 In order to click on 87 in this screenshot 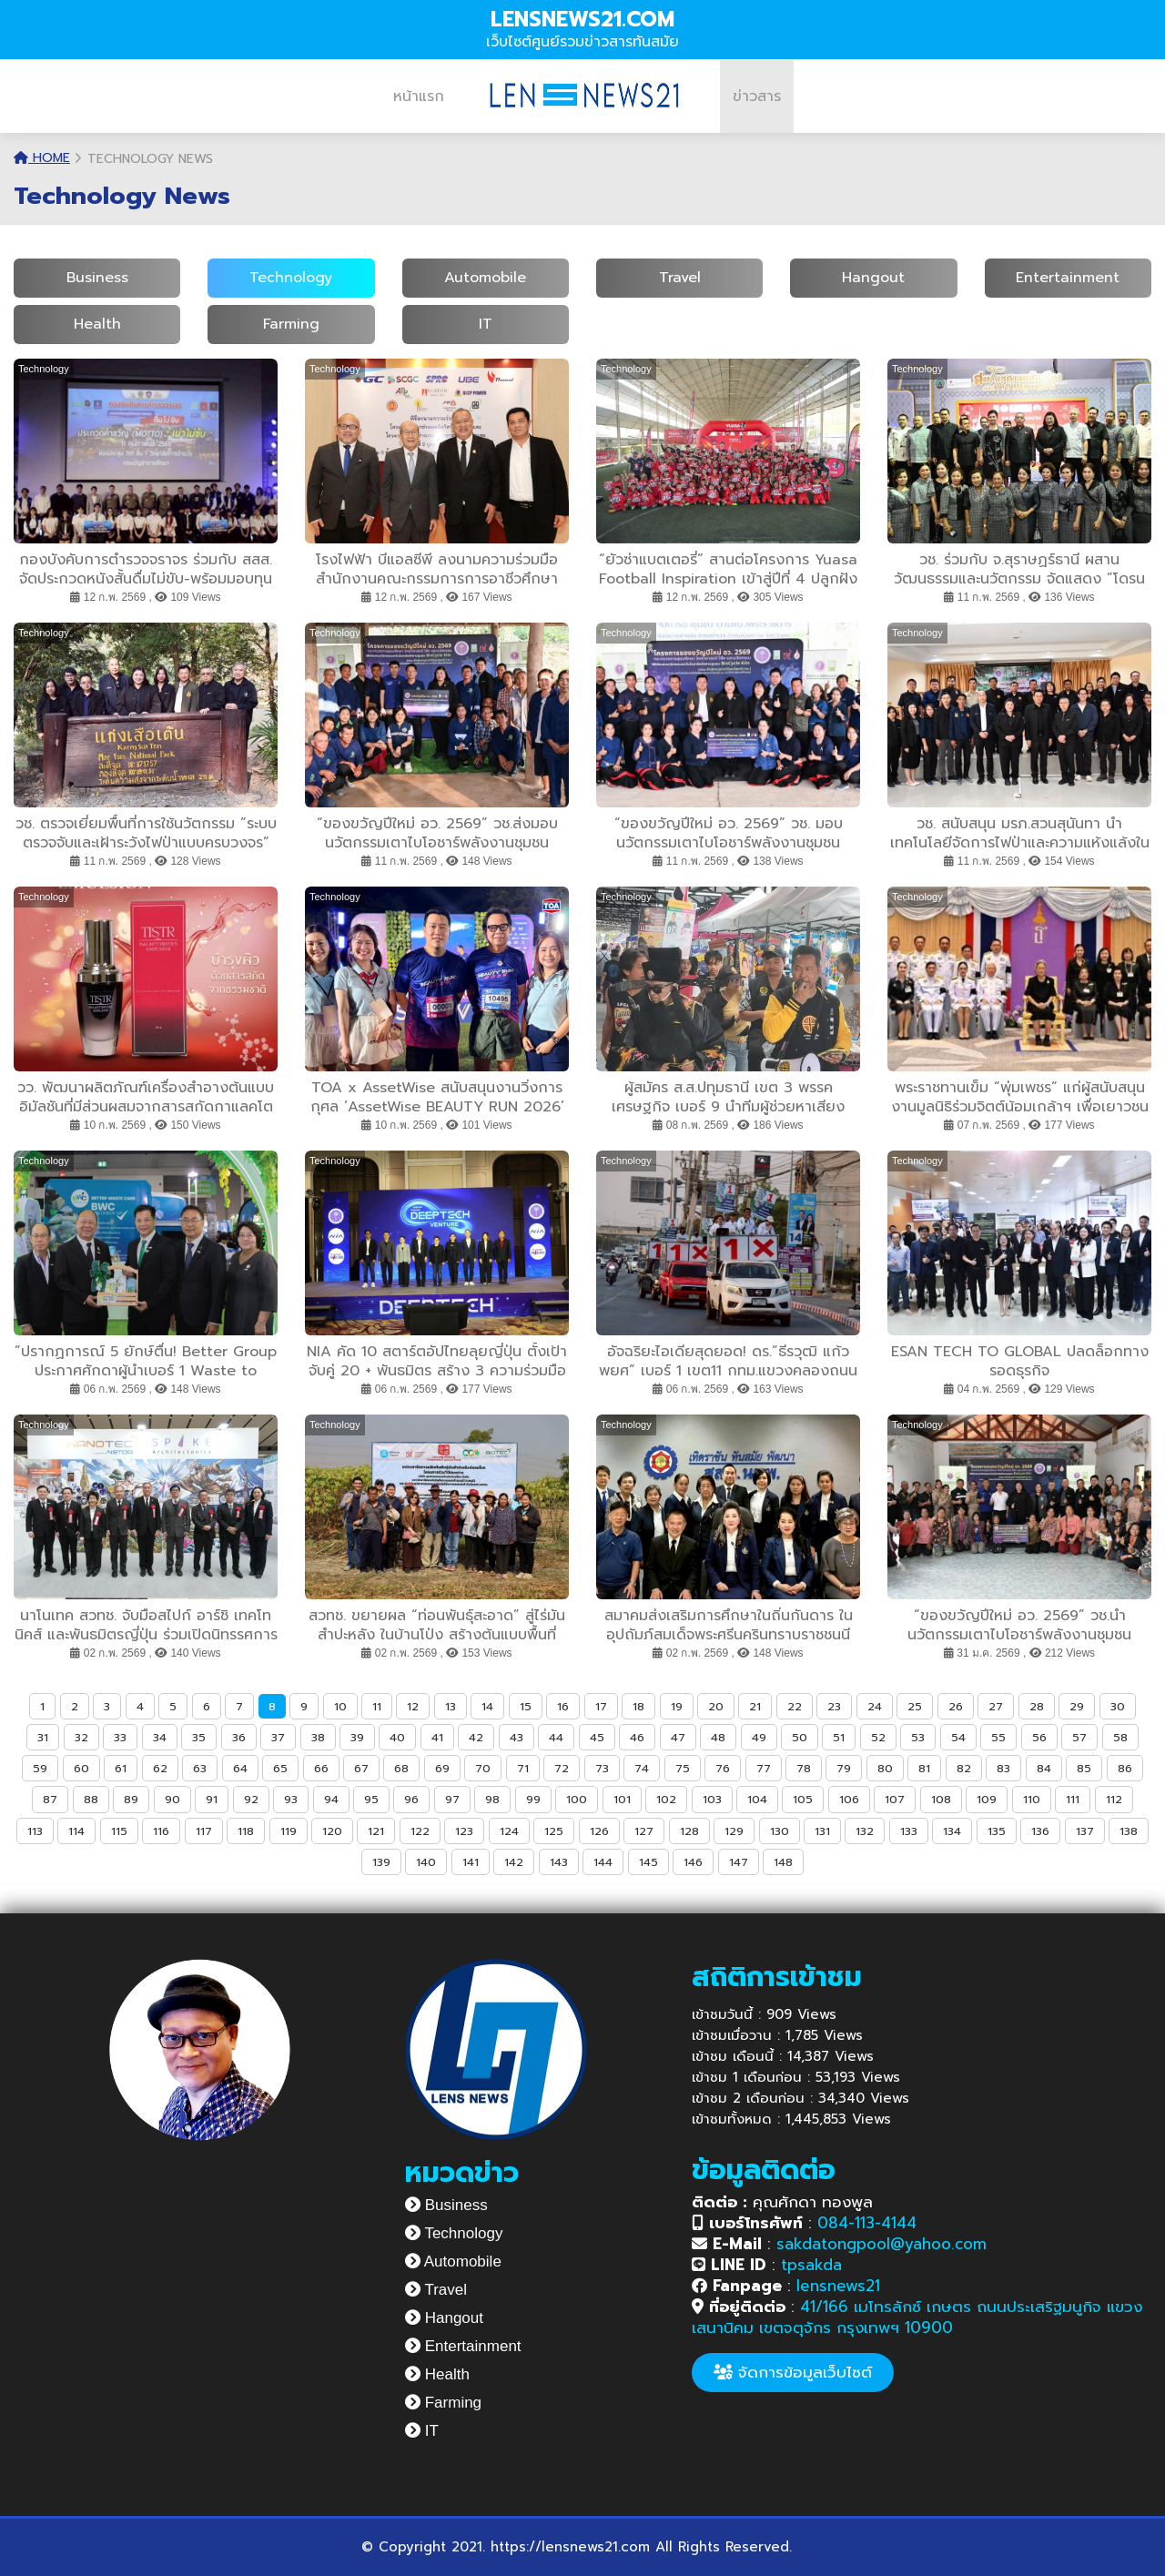, I will do `click(50, 1799)`.